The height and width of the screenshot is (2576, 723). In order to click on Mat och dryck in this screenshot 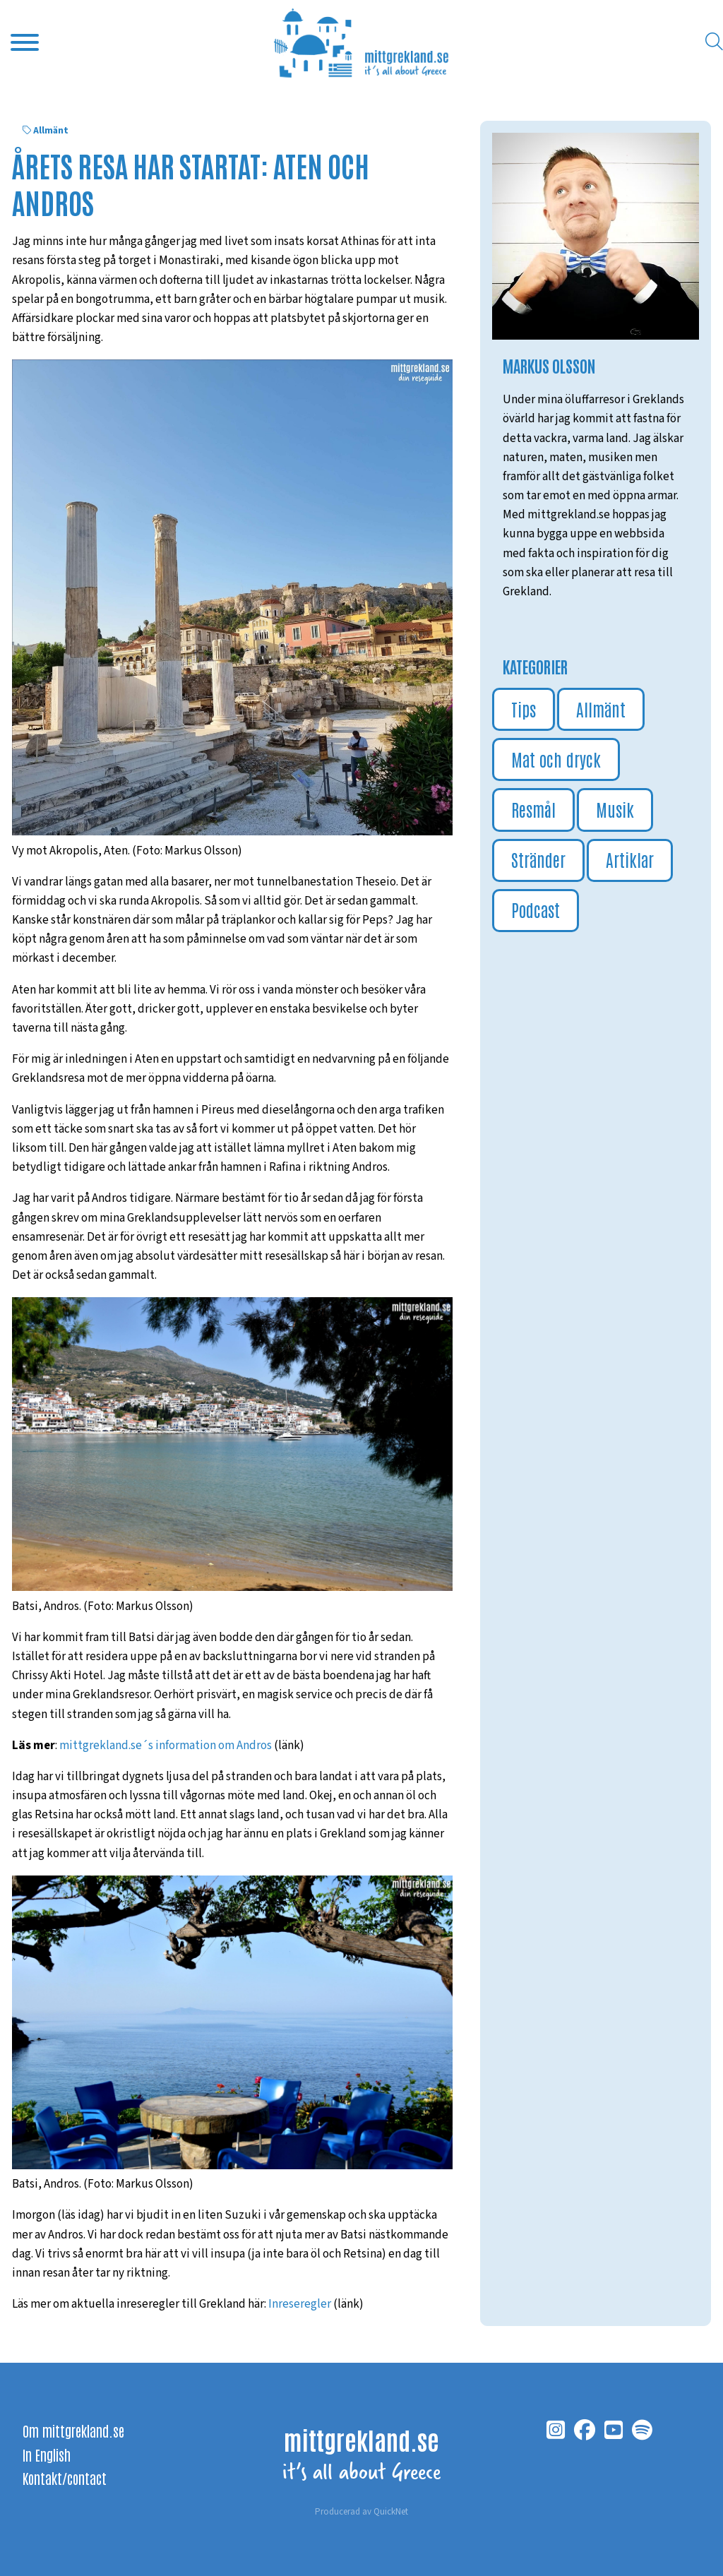, I will do `click(556, 759)`.